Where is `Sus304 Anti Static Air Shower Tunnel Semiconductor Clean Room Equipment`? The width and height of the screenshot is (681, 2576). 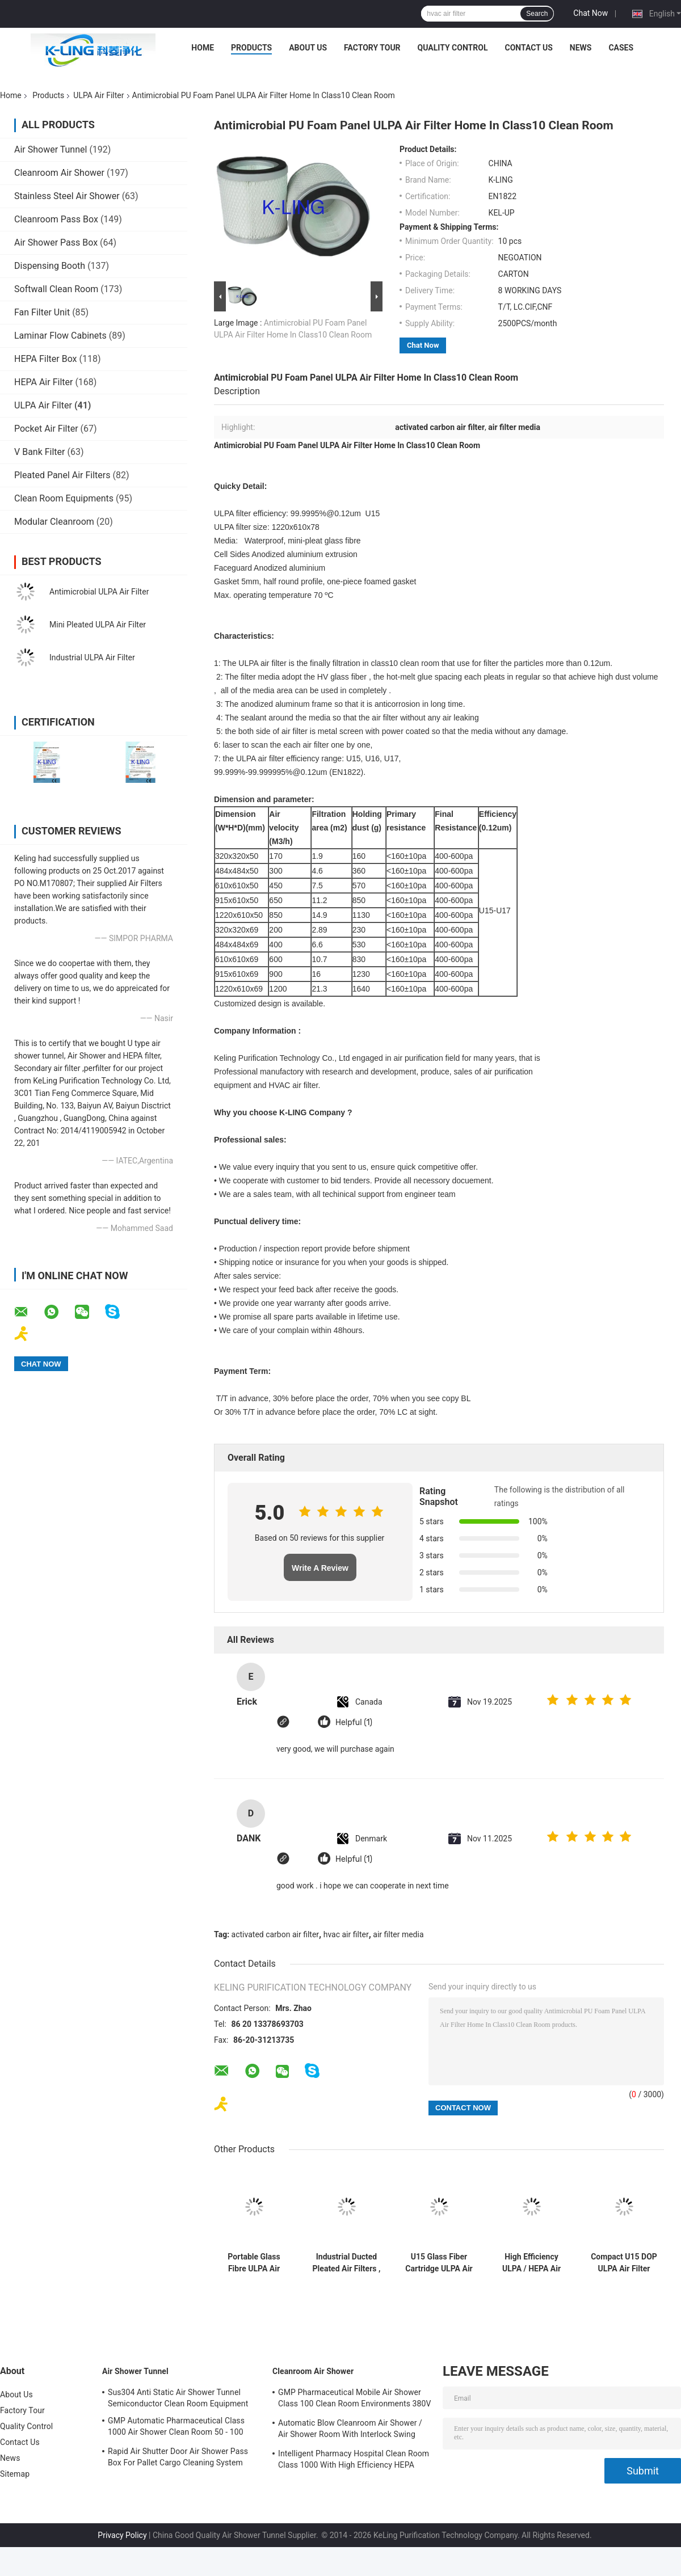 Sus304 Anti Static Air Shower Tunnel Semiconductor Clean Room Equipment is located at coordinates (178, 2398).